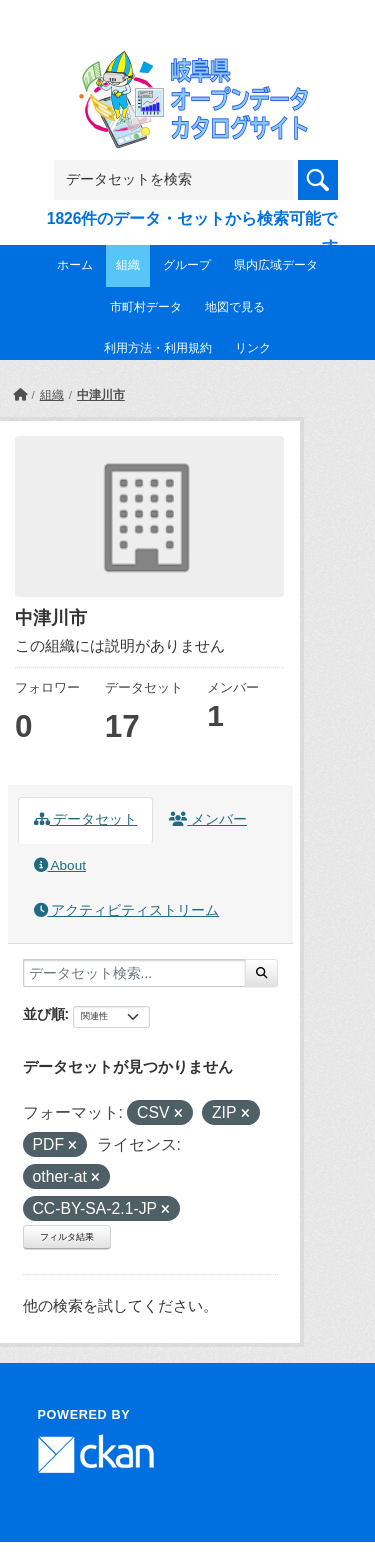  What do you see at coordinates (75, 265) in the screenshot?
I see `ホーム` at bounding box center [75, 265].